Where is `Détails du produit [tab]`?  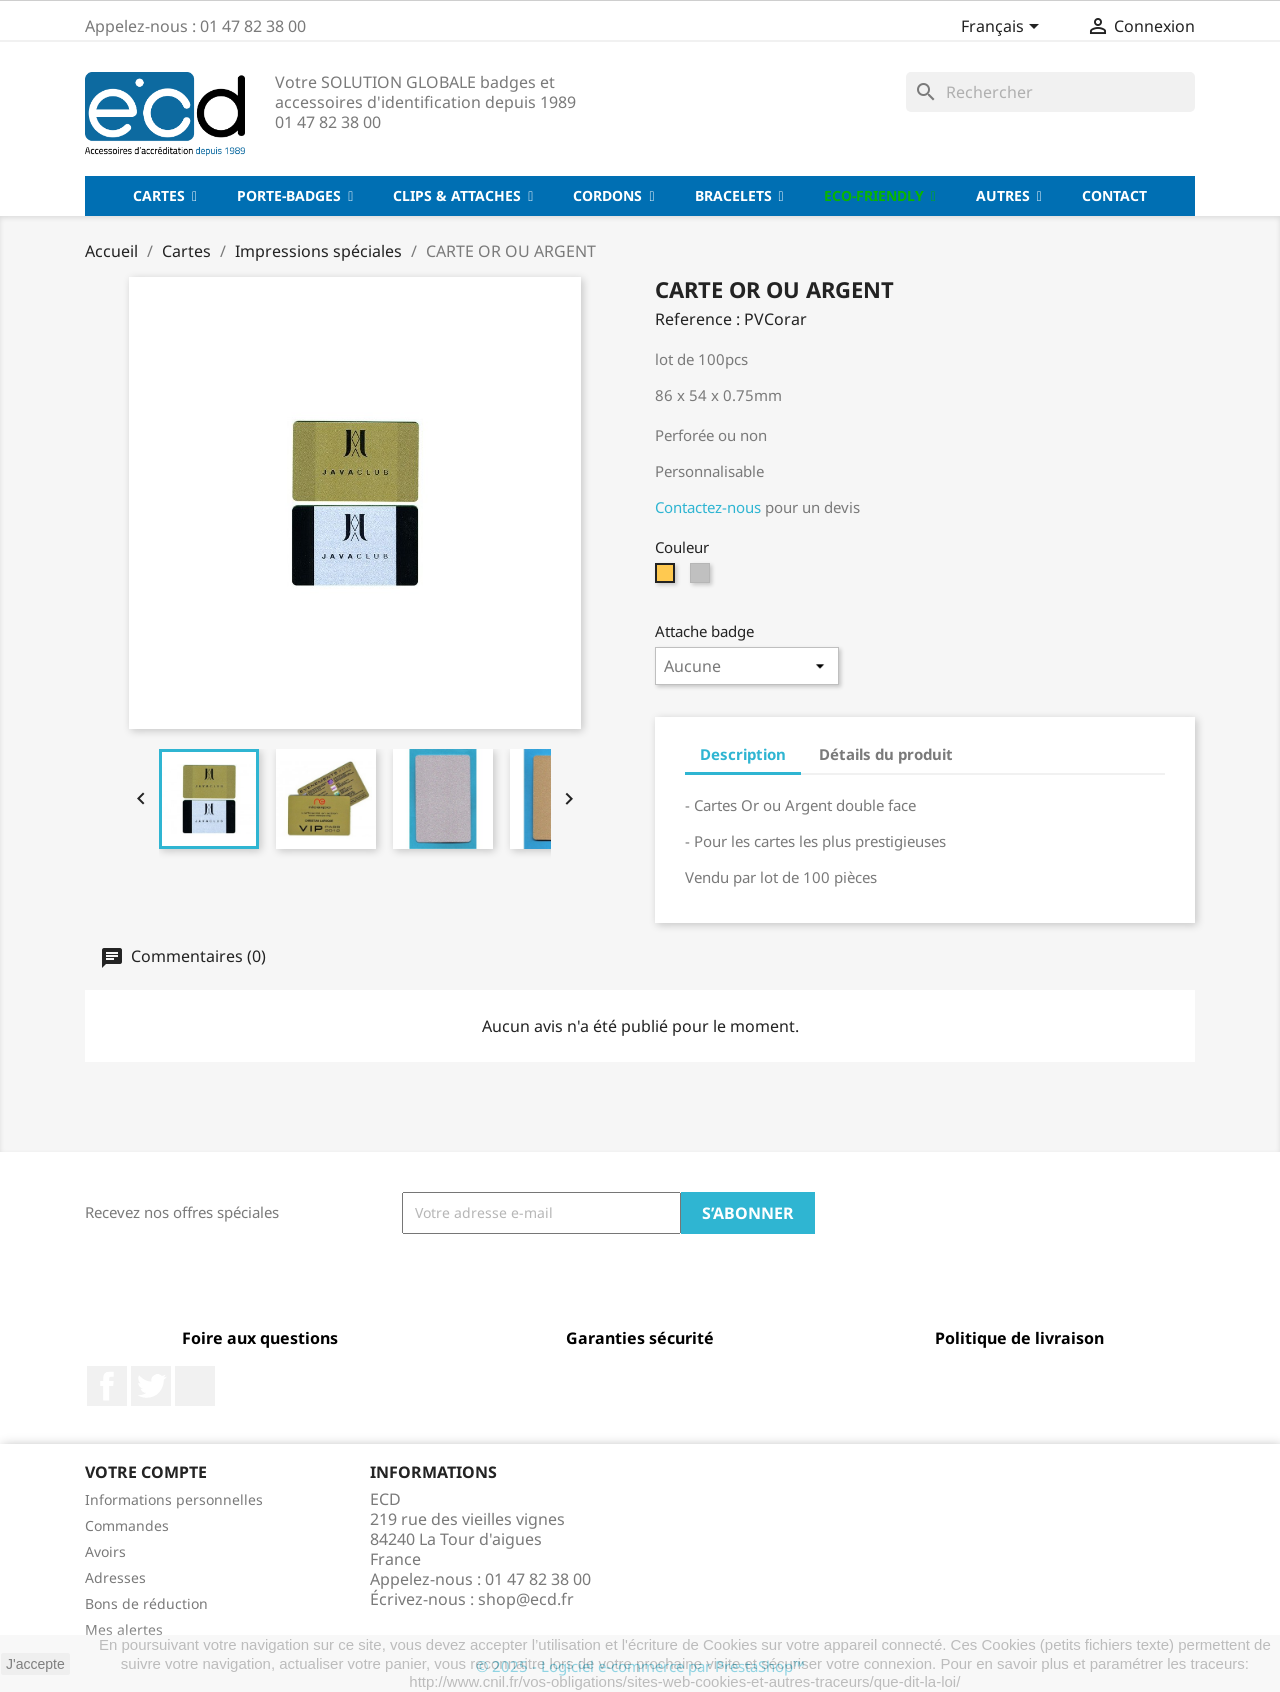
Détails du produit [tab] is located at coordinates (886, 754).